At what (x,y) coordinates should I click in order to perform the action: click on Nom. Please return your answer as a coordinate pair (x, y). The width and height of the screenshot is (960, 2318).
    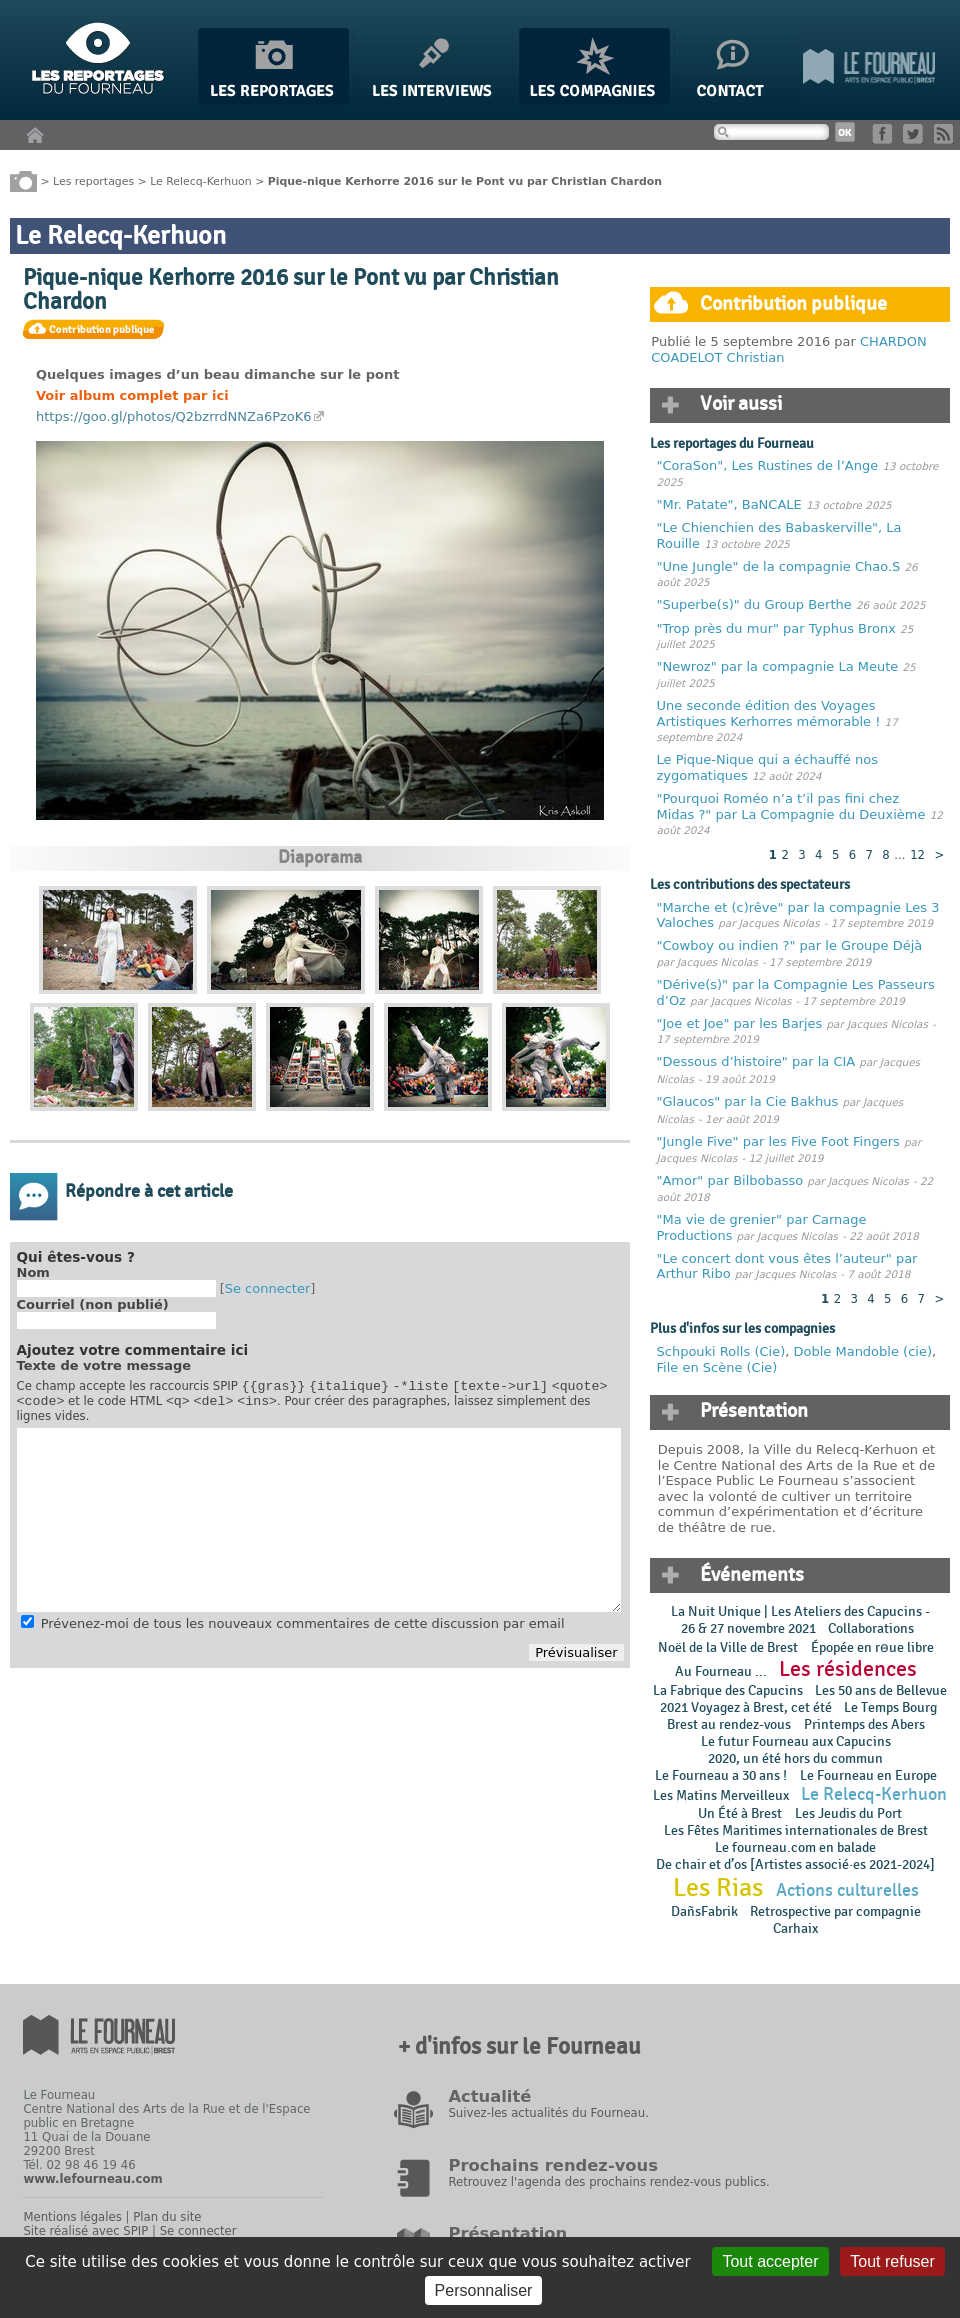
    Looking at the image, I should click on (33, 1272).